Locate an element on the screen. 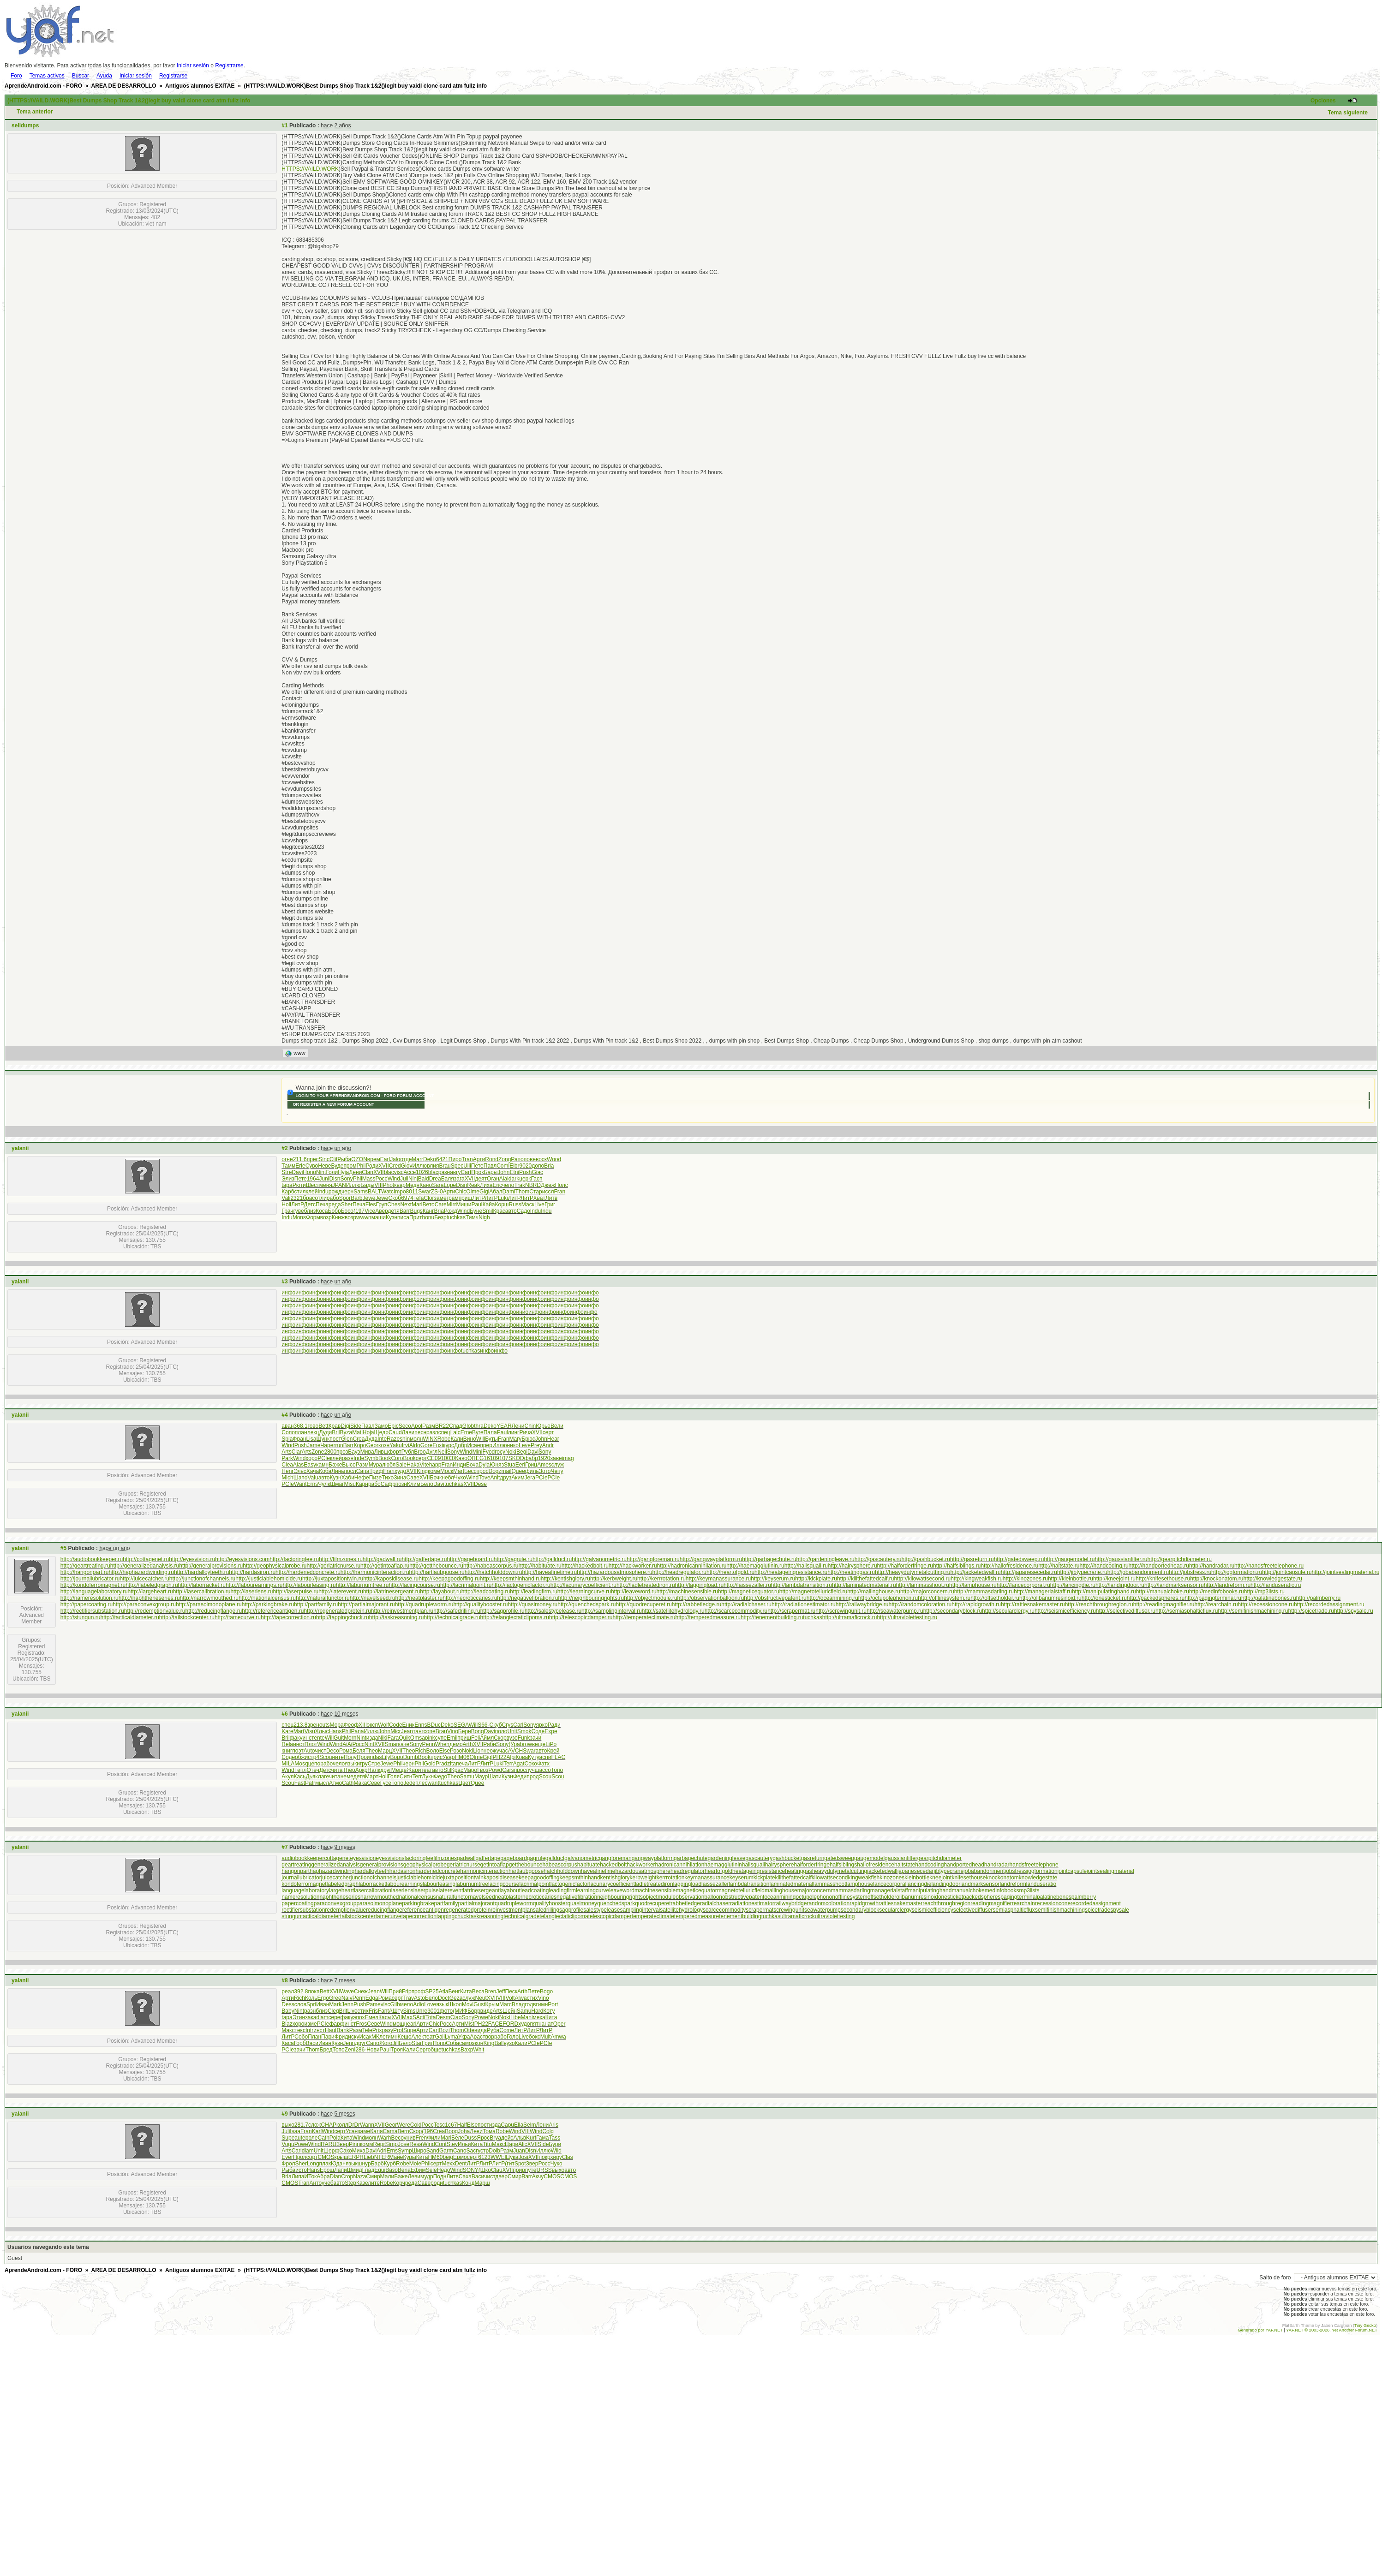  Geza is located at coordinates (456, 1998).